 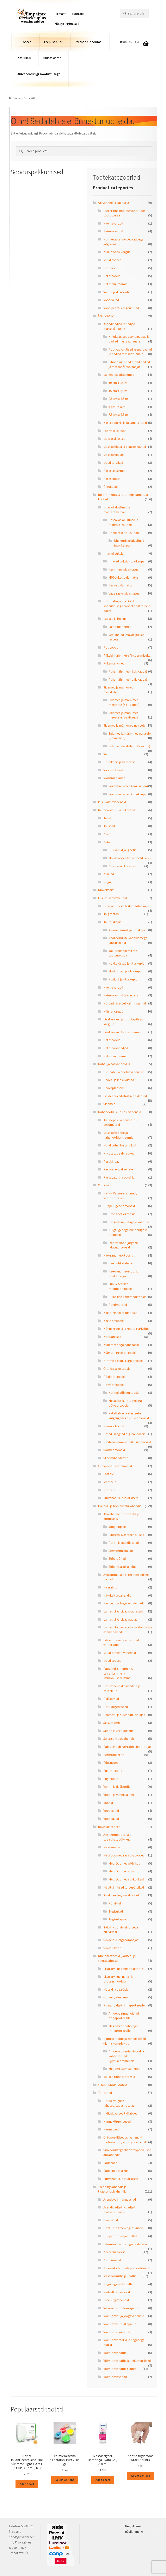 What do you see at coordinates (125, 1096) in the screenshot?
I see `Isekleepuvad elastsed sidemed` at bounding box center [125, 1096].